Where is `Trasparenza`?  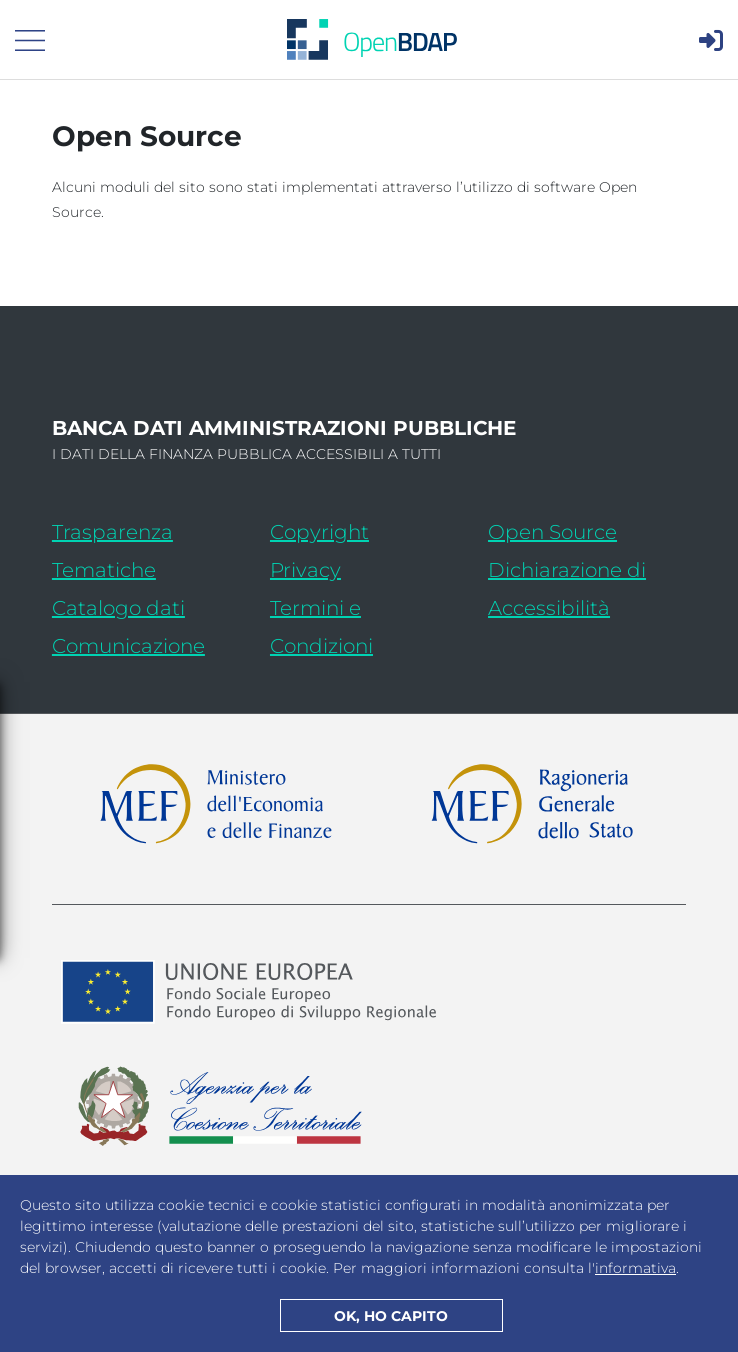 Trasparenza is located at coordinates (112, 532).